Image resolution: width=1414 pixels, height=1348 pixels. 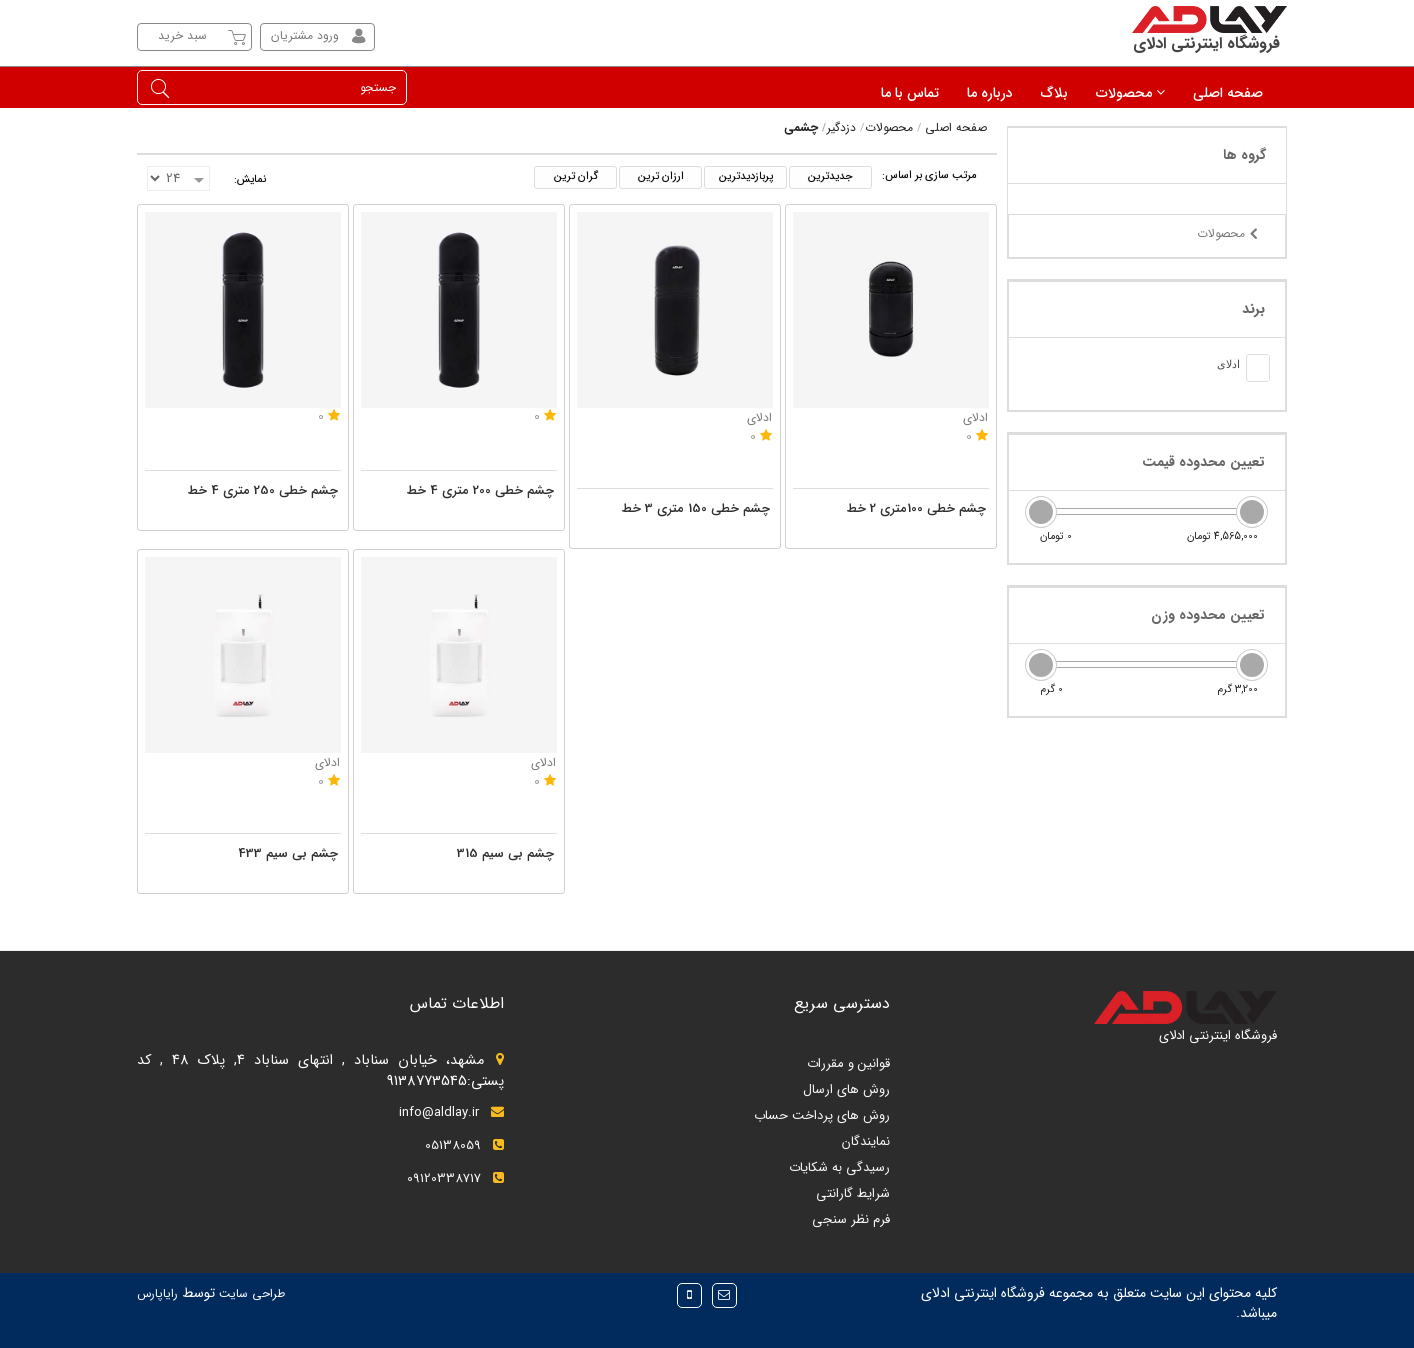 I want to click on چشم خطی 200 متری 4 خط, so click(x=480, y=490).